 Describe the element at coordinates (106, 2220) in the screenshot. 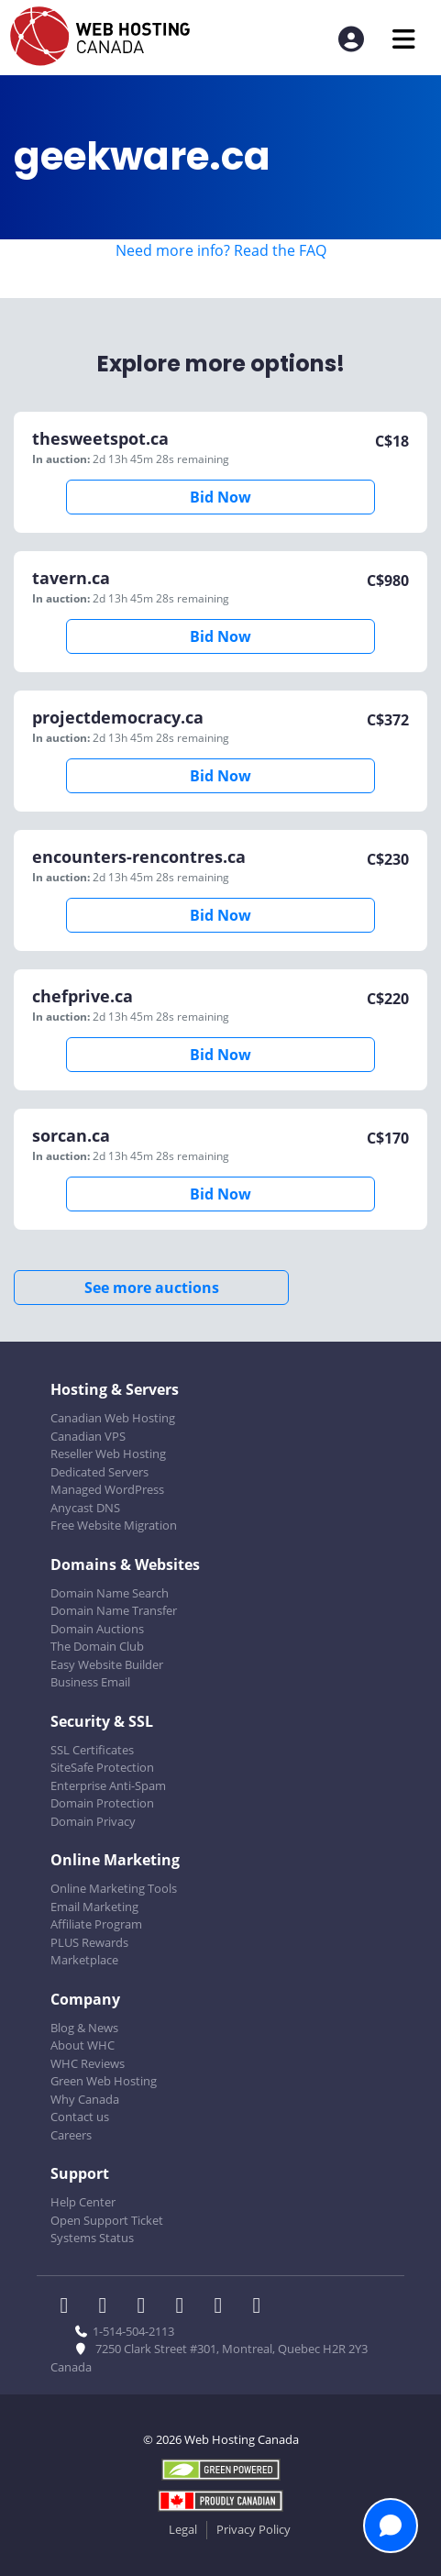

I see `Open Support Ticket` at that location.